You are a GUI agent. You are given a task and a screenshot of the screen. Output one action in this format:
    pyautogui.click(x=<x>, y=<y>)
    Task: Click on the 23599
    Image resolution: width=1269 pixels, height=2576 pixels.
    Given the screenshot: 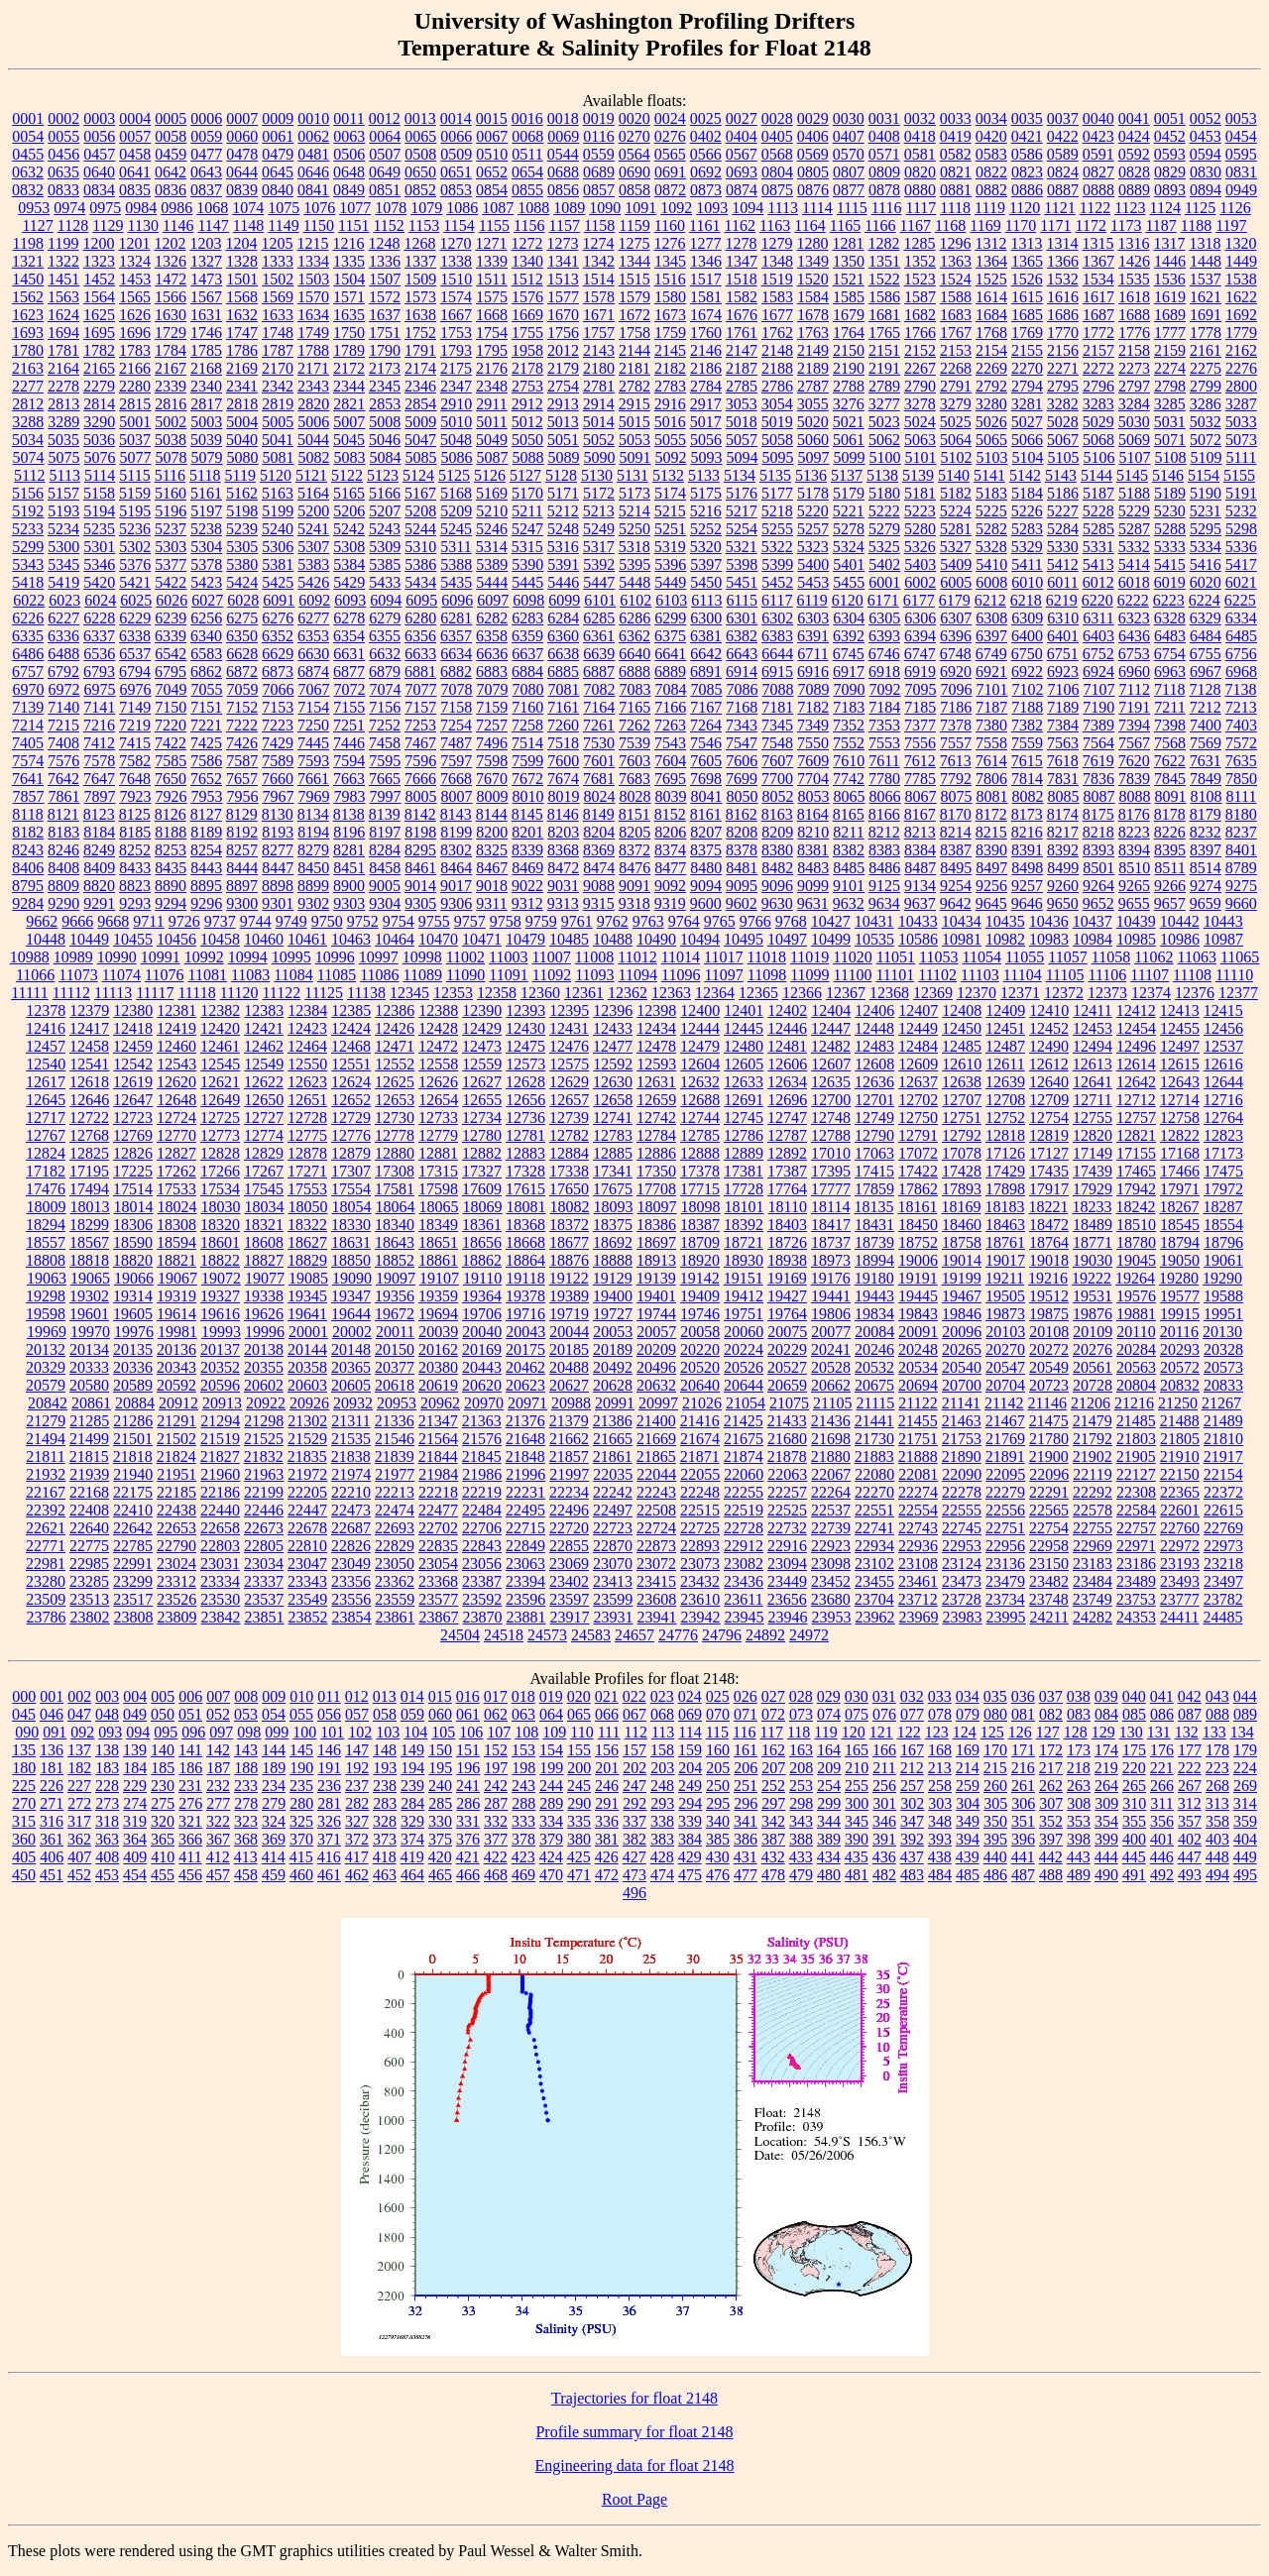 What is the action you would take?
    pyautogui.click(x=613, y=1599)
    